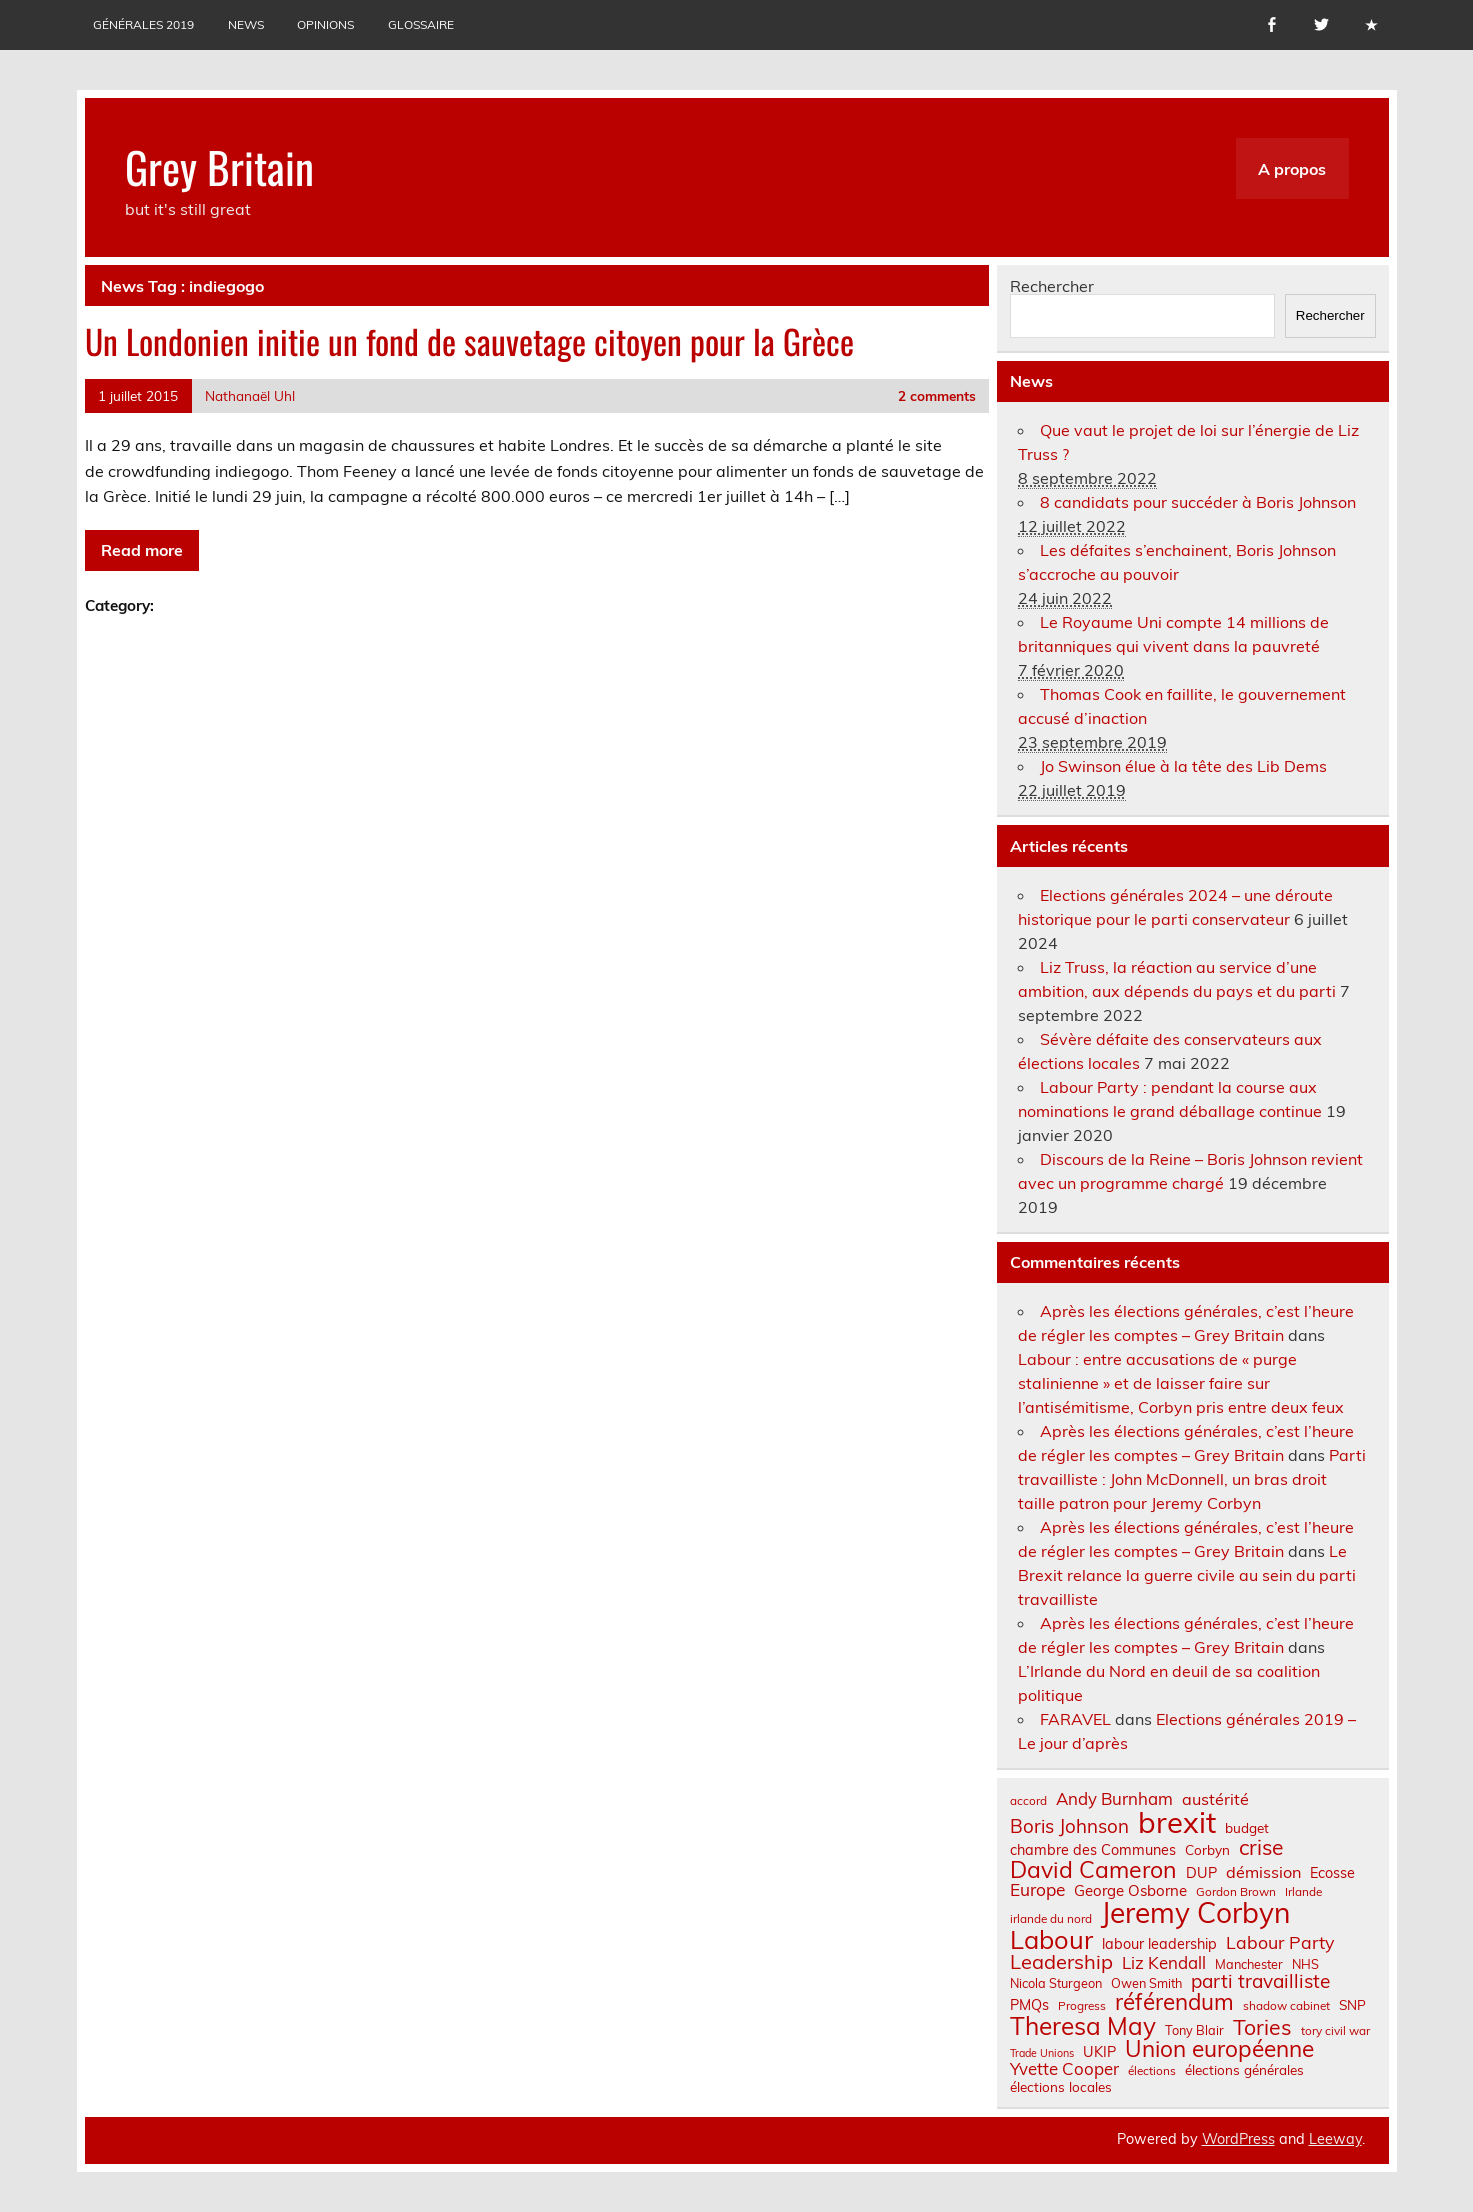 This screenshot has width=1473, height=2212. What do you see at coordinates (1183, 766) in the screenshot?
I see `Jo Swinson élue à la tête des Lib Dems` at bounding box center [1183, 766].